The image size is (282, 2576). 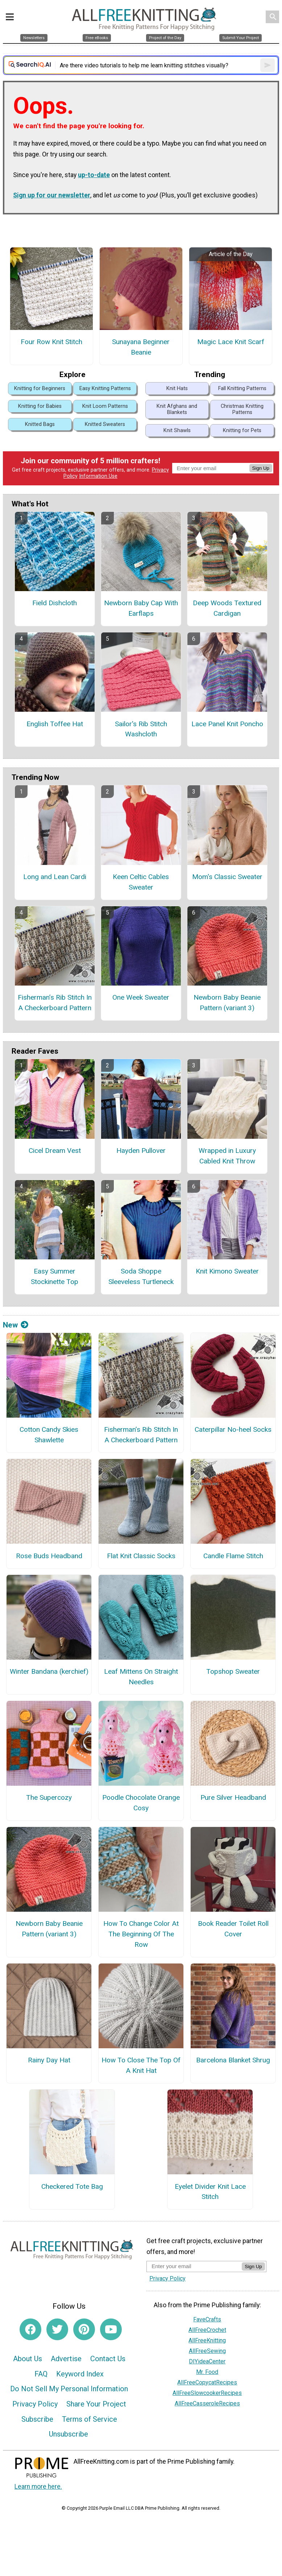 I want to click on Terms of Service, so click(x=89, y=2419).